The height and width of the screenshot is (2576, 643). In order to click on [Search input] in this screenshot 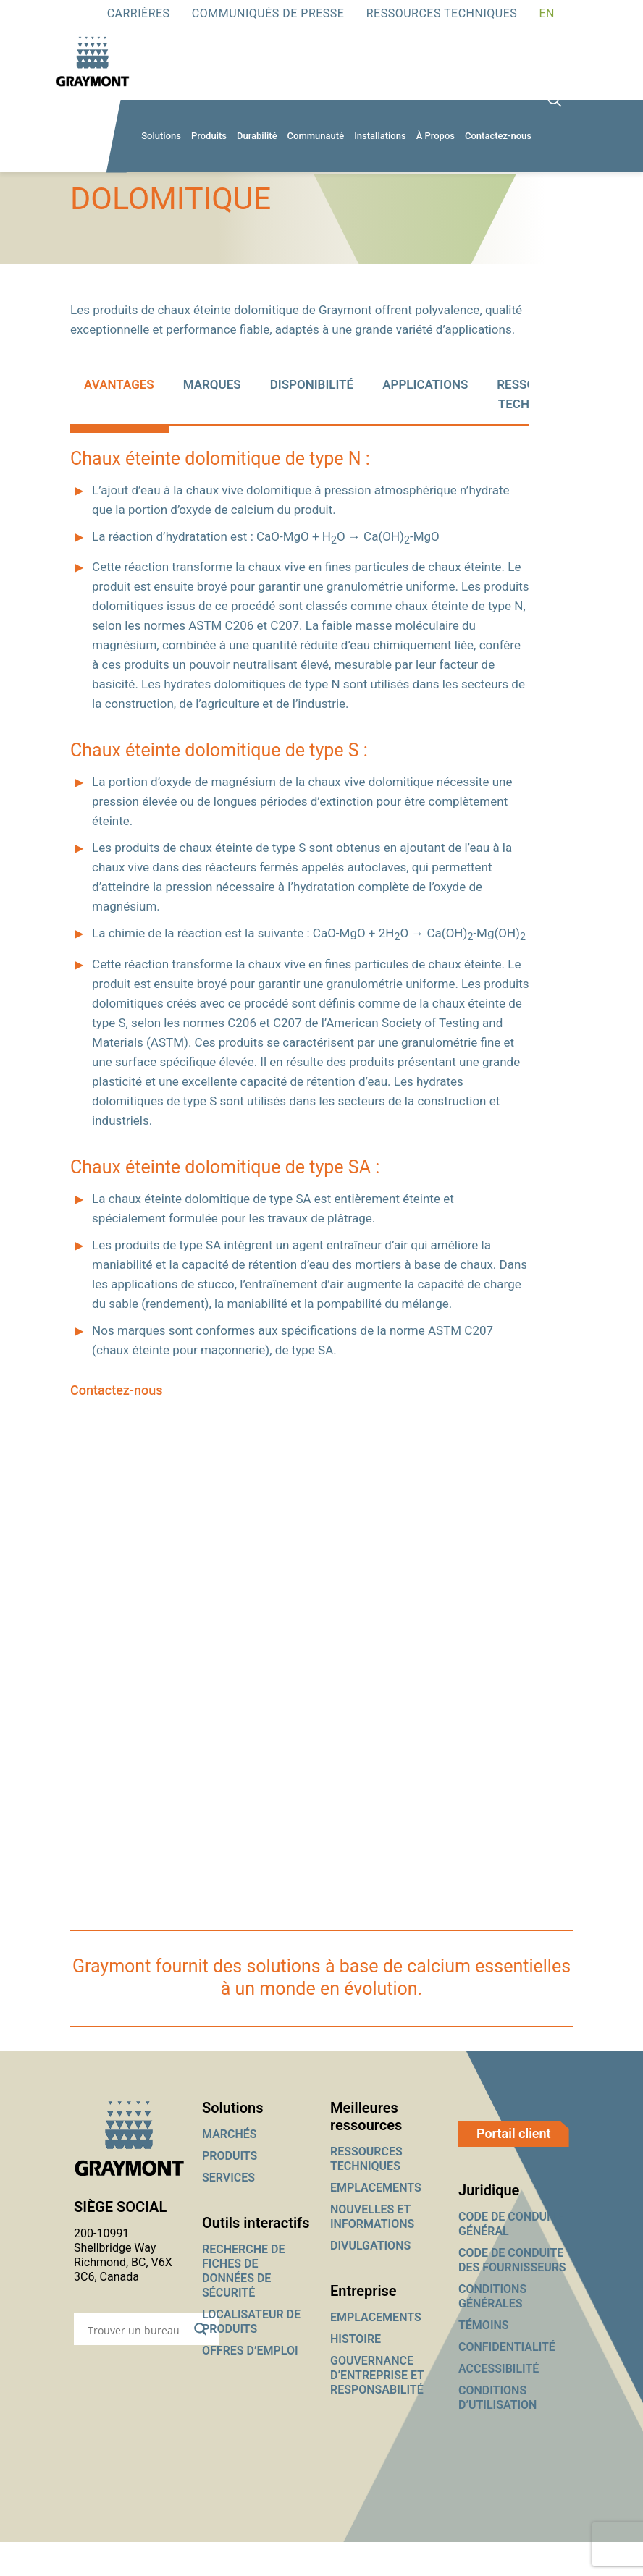, I will do `click(137, 2363)`.